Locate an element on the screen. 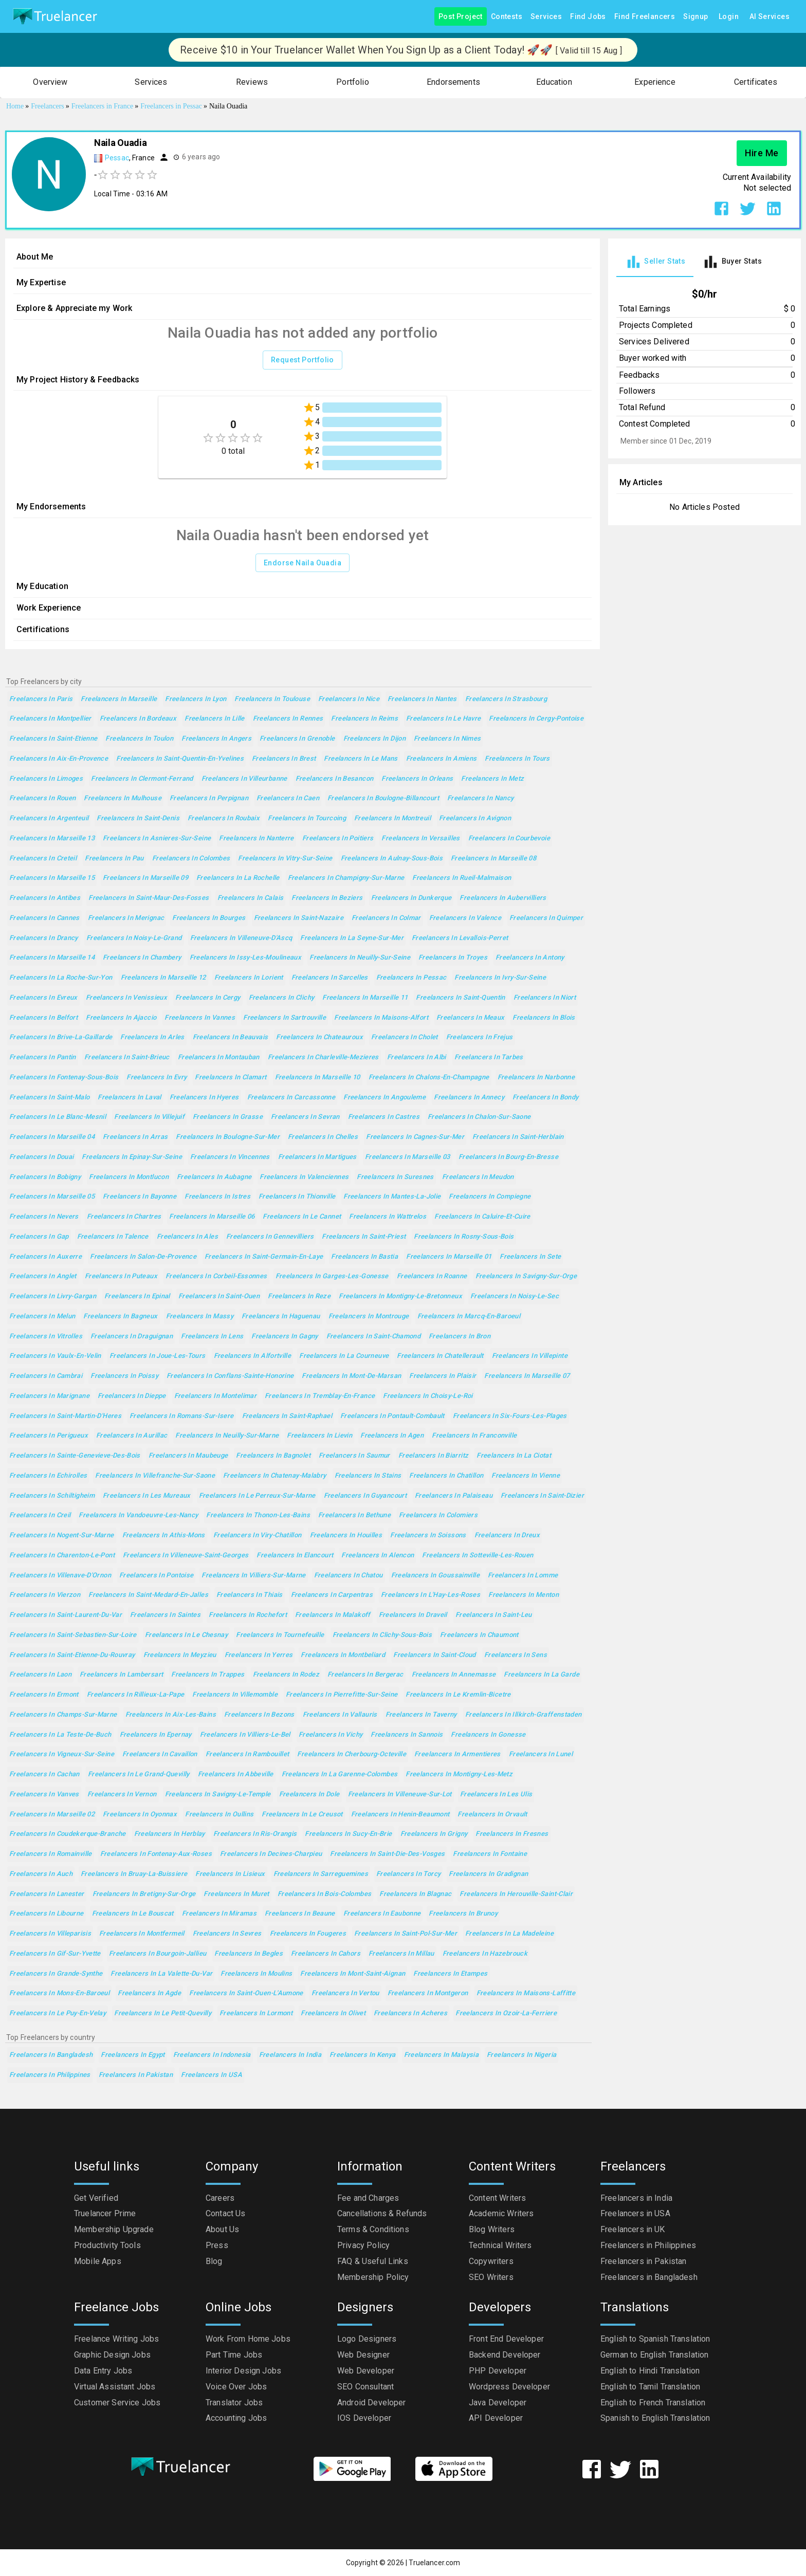 The height and width of the screenshot is (2576, 806). Freelancers in Bayonne is located at coordinates (139, 1197).